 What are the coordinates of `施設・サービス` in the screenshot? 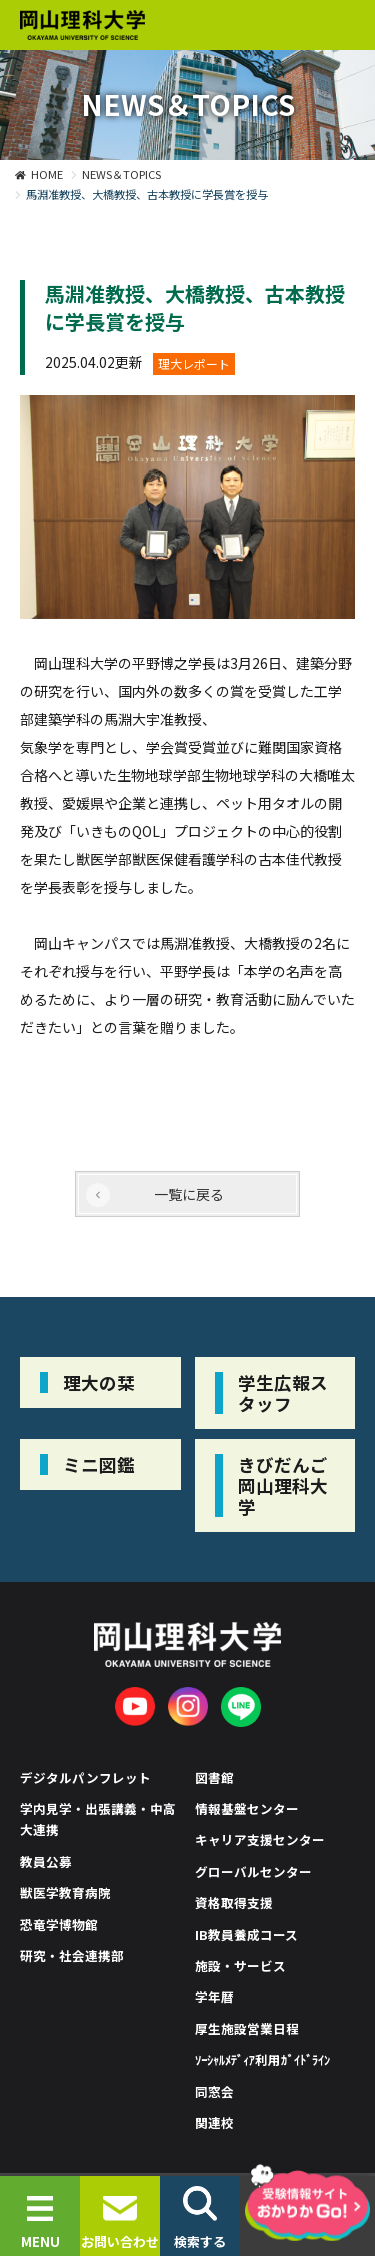 It's located at (240, 1965).